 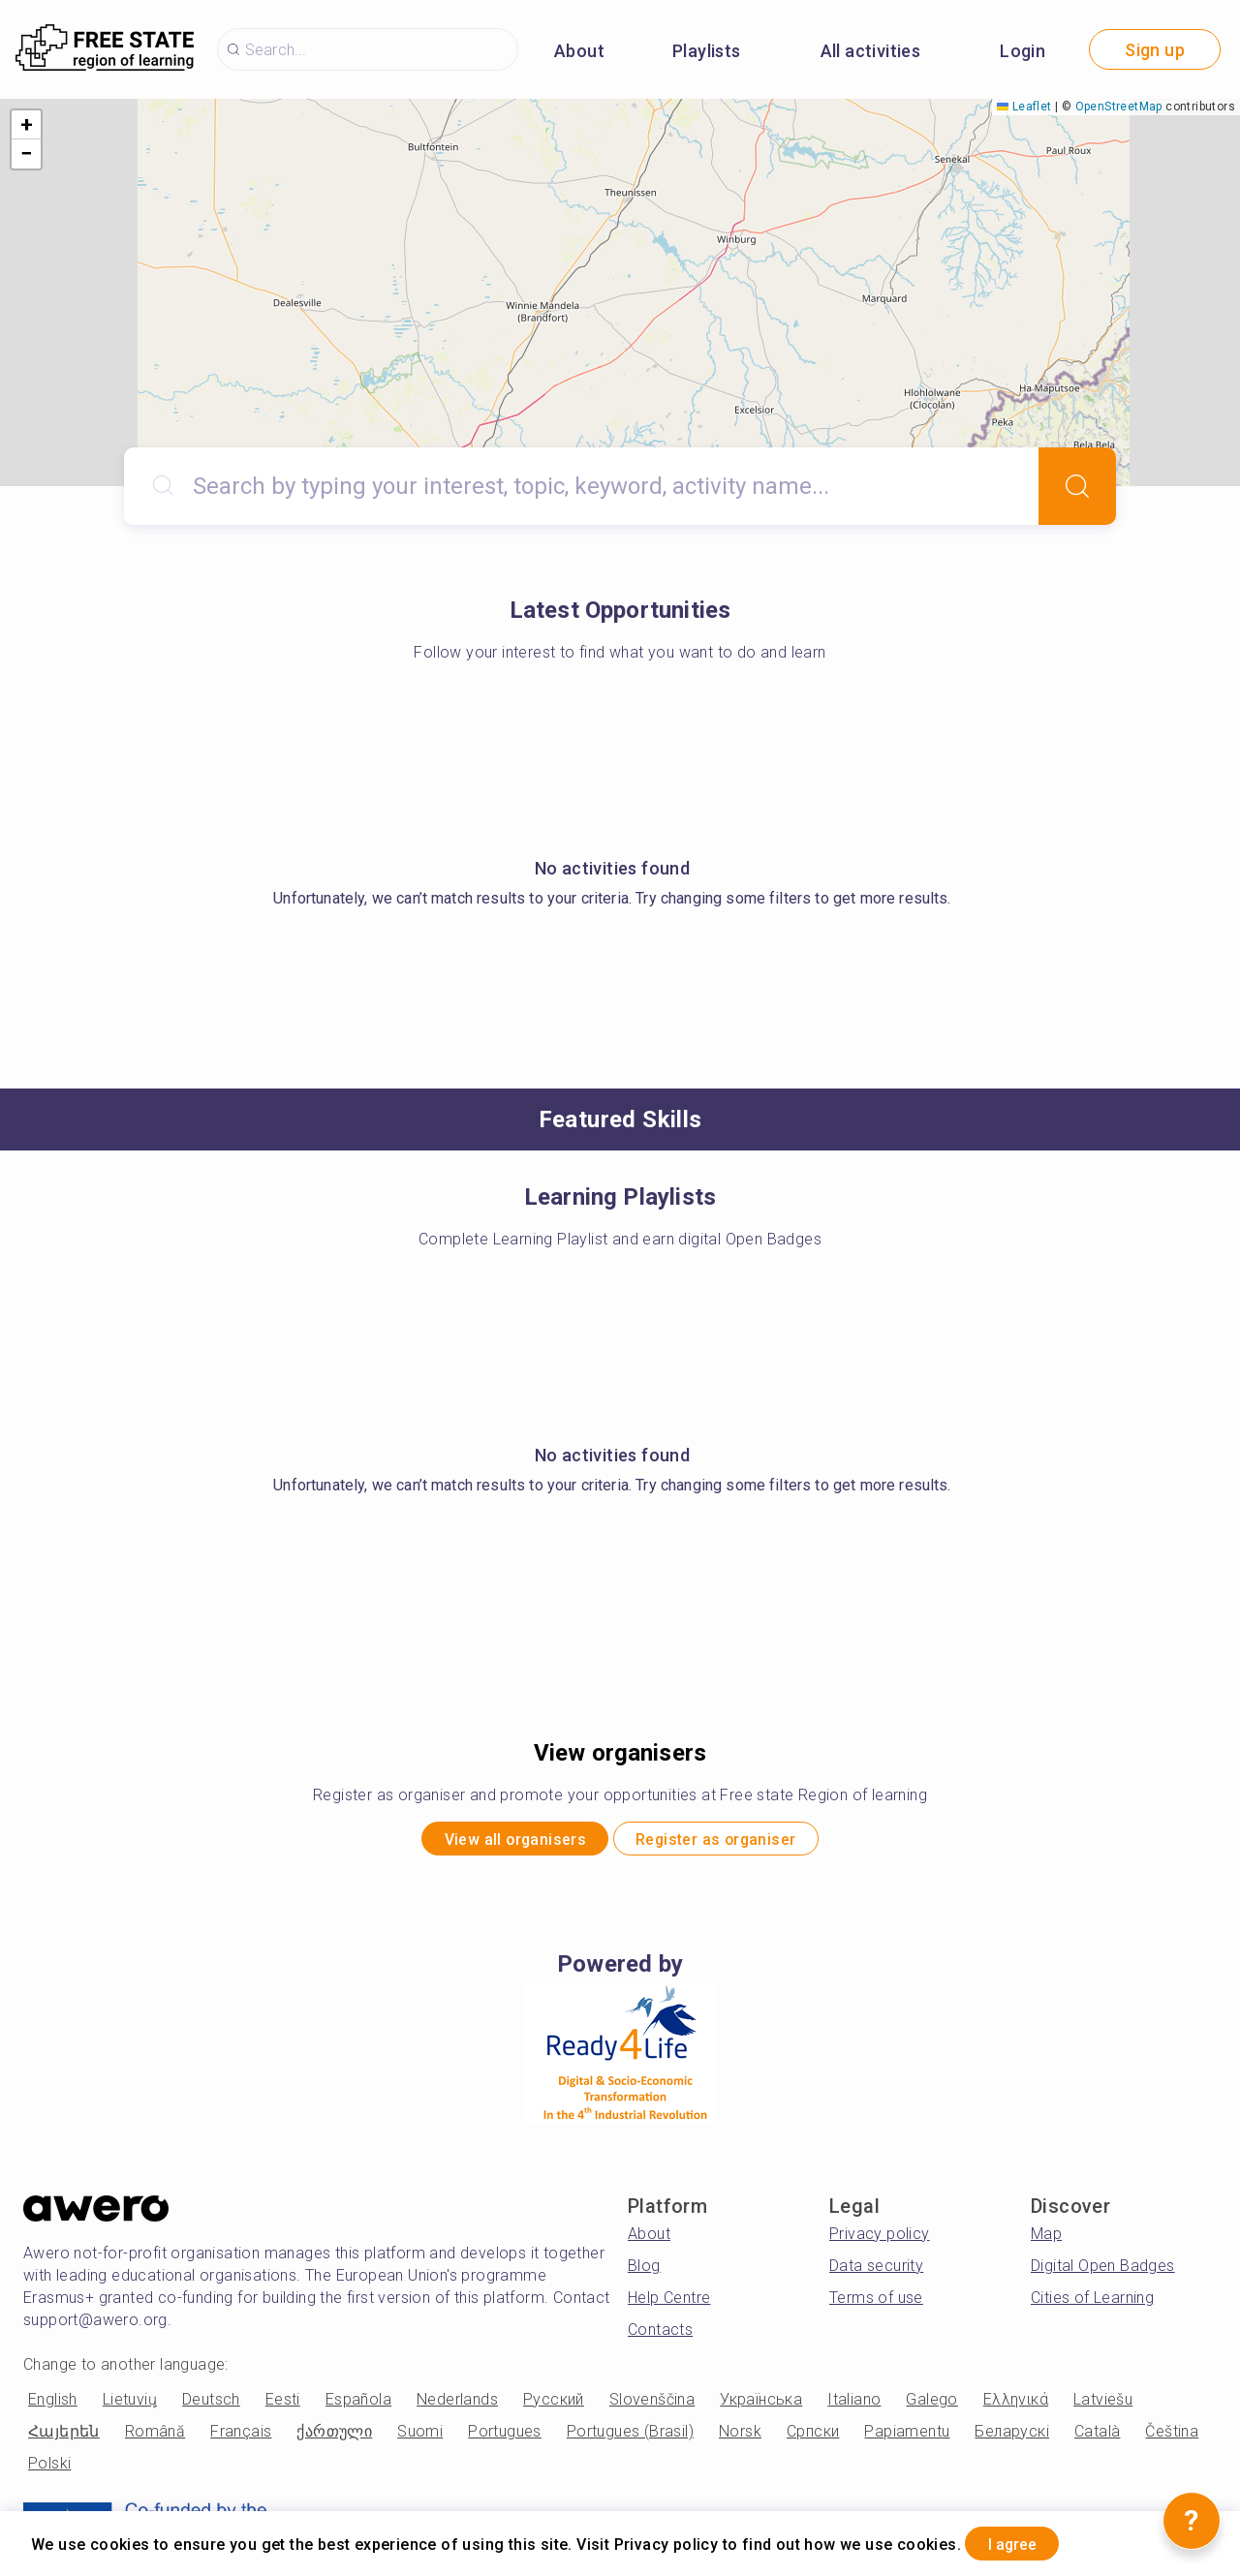 What do you see at coordinates (53, 2406) in the screenshot?
I see `English` at bounding box center [53, 2406].